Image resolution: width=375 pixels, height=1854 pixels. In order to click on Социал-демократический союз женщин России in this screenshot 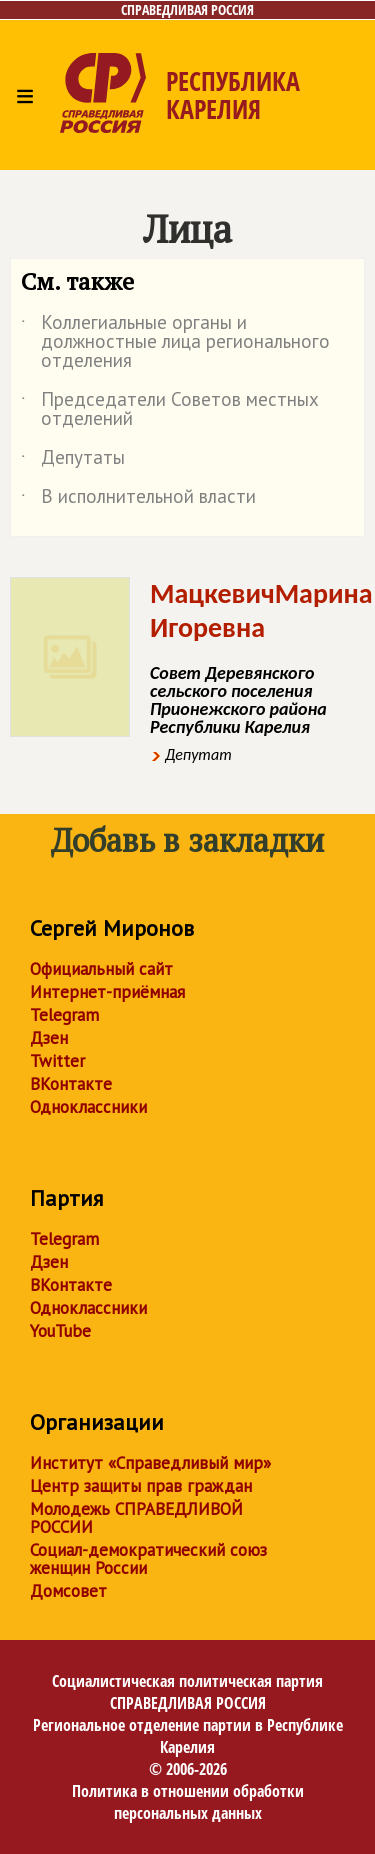, I will do `click(148, 1559)`.